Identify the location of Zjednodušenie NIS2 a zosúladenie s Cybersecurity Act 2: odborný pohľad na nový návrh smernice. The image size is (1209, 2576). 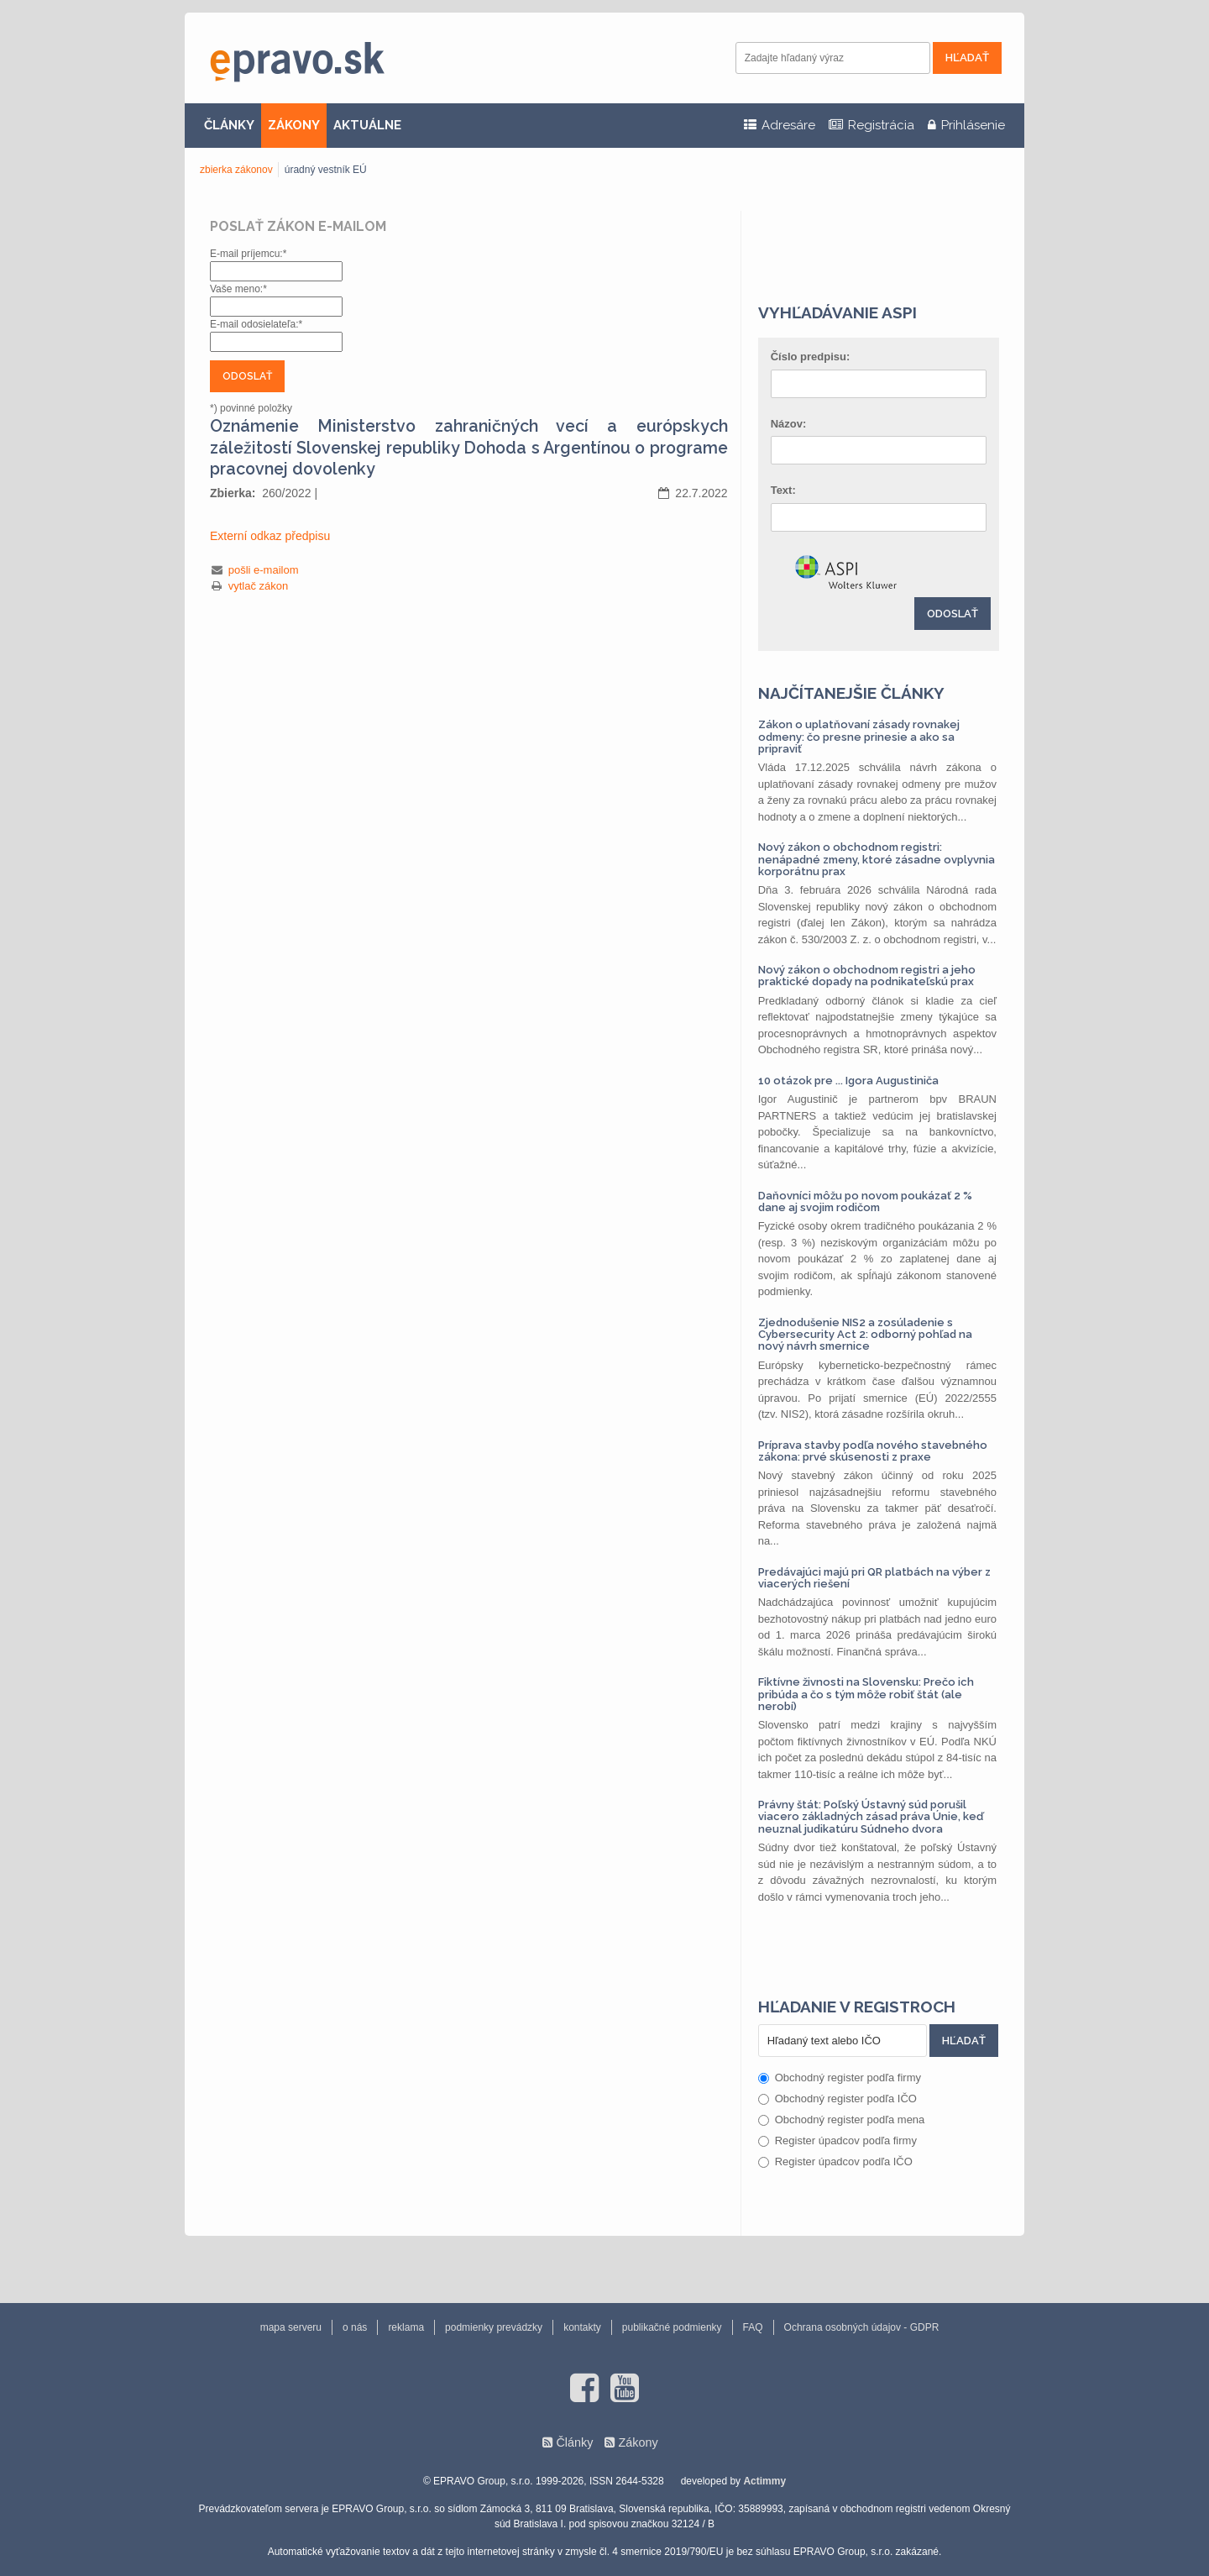
(865, 1334).